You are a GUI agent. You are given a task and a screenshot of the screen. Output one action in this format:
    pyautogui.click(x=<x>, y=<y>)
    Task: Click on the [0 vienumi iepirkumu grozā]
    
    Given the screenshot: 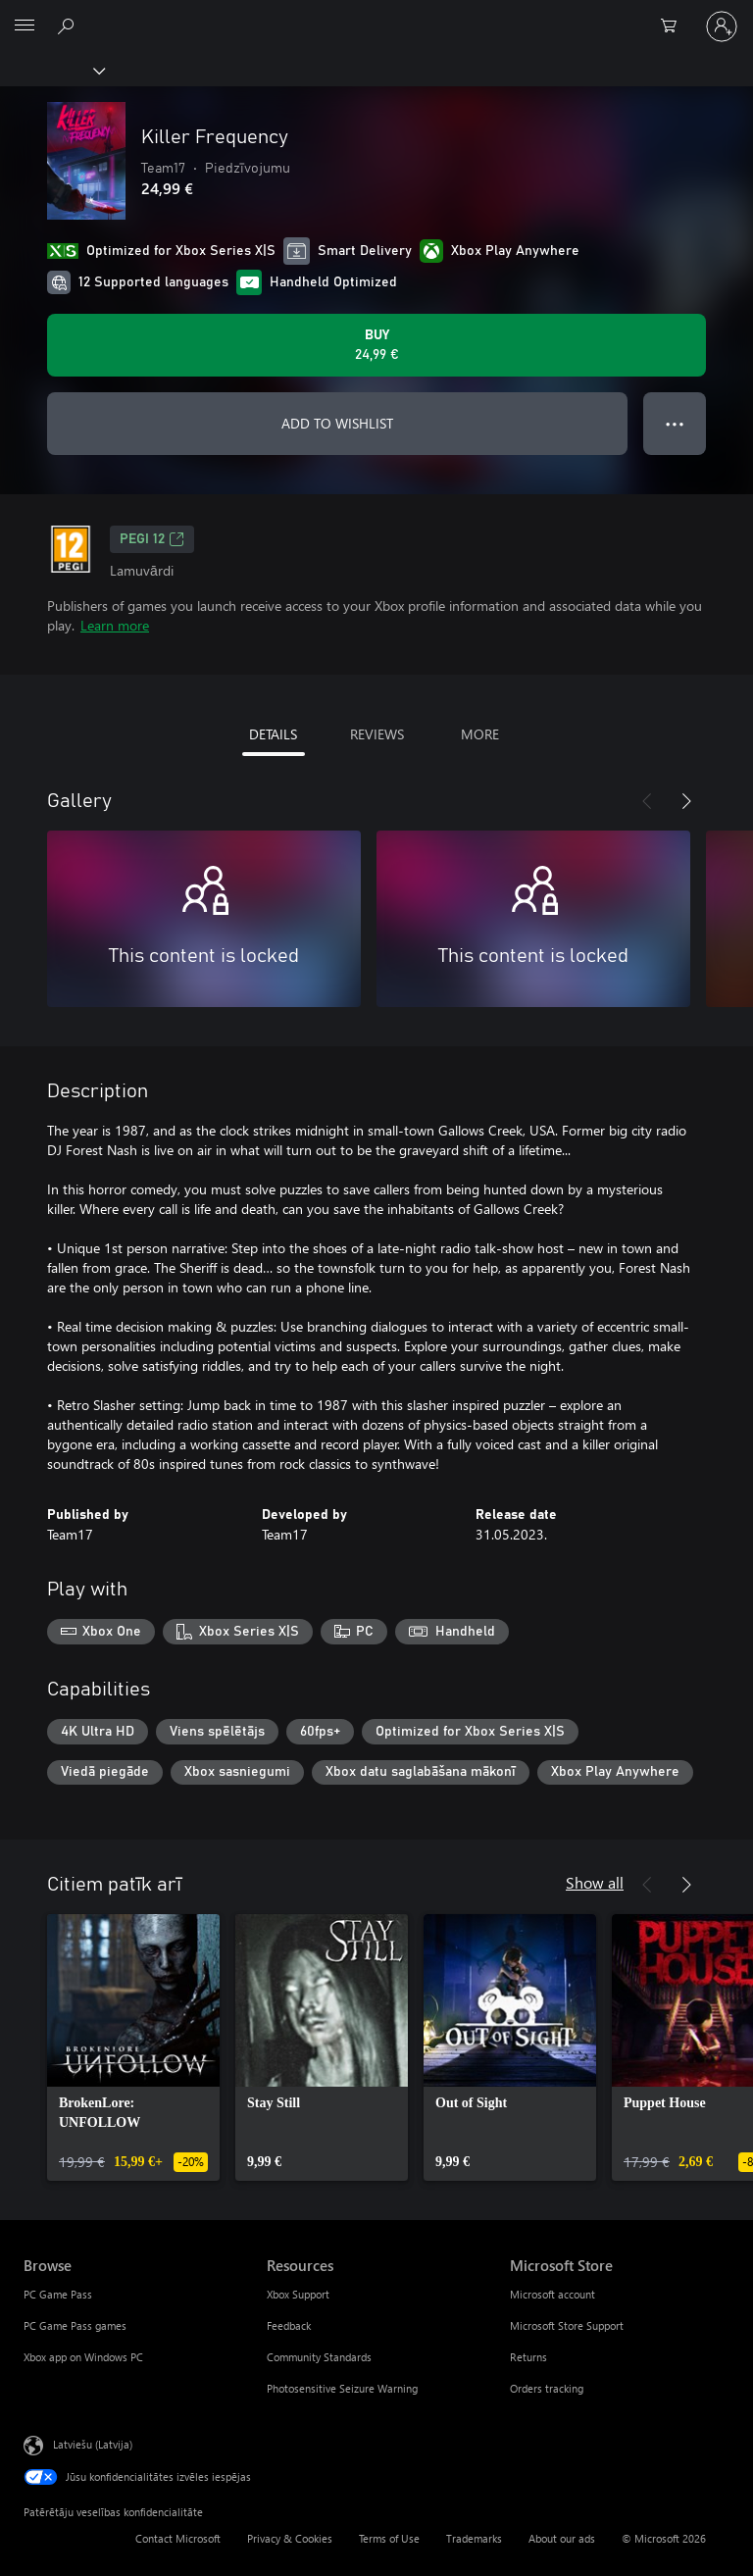 What is the action you would take?
    pyautogui.click(x=674, y=26)
    